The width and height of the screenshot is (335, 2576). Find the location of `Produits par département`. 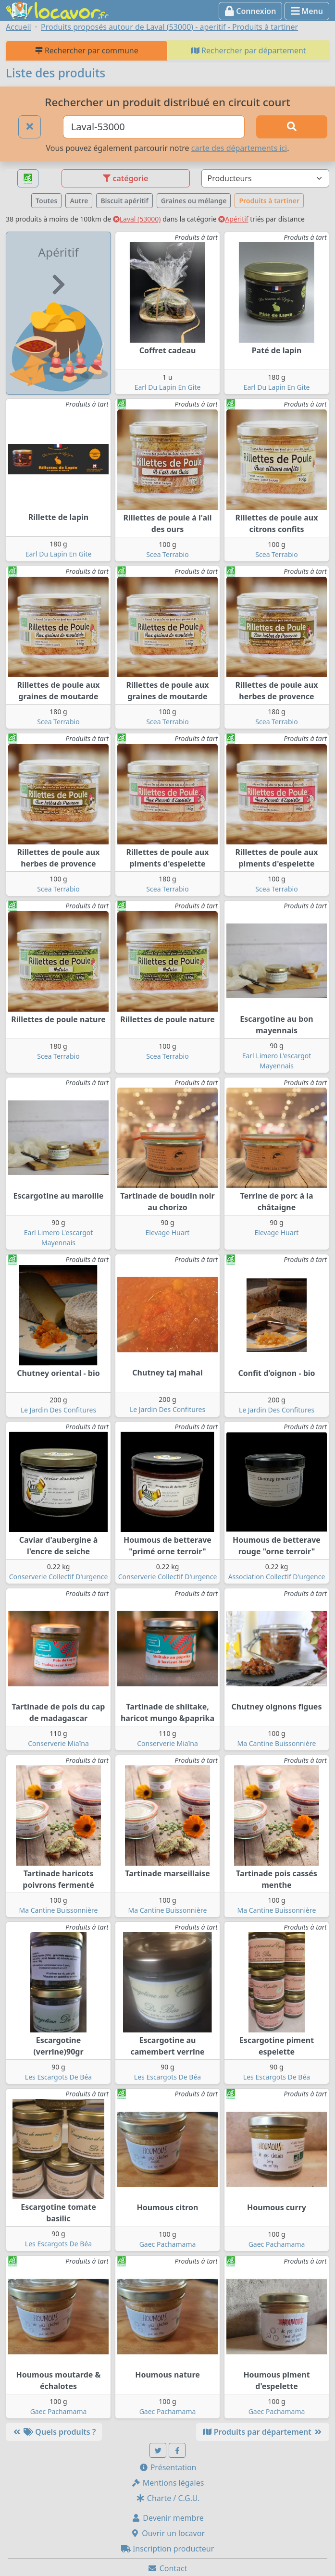

Produits par département is located at coordinates (262, 2432).